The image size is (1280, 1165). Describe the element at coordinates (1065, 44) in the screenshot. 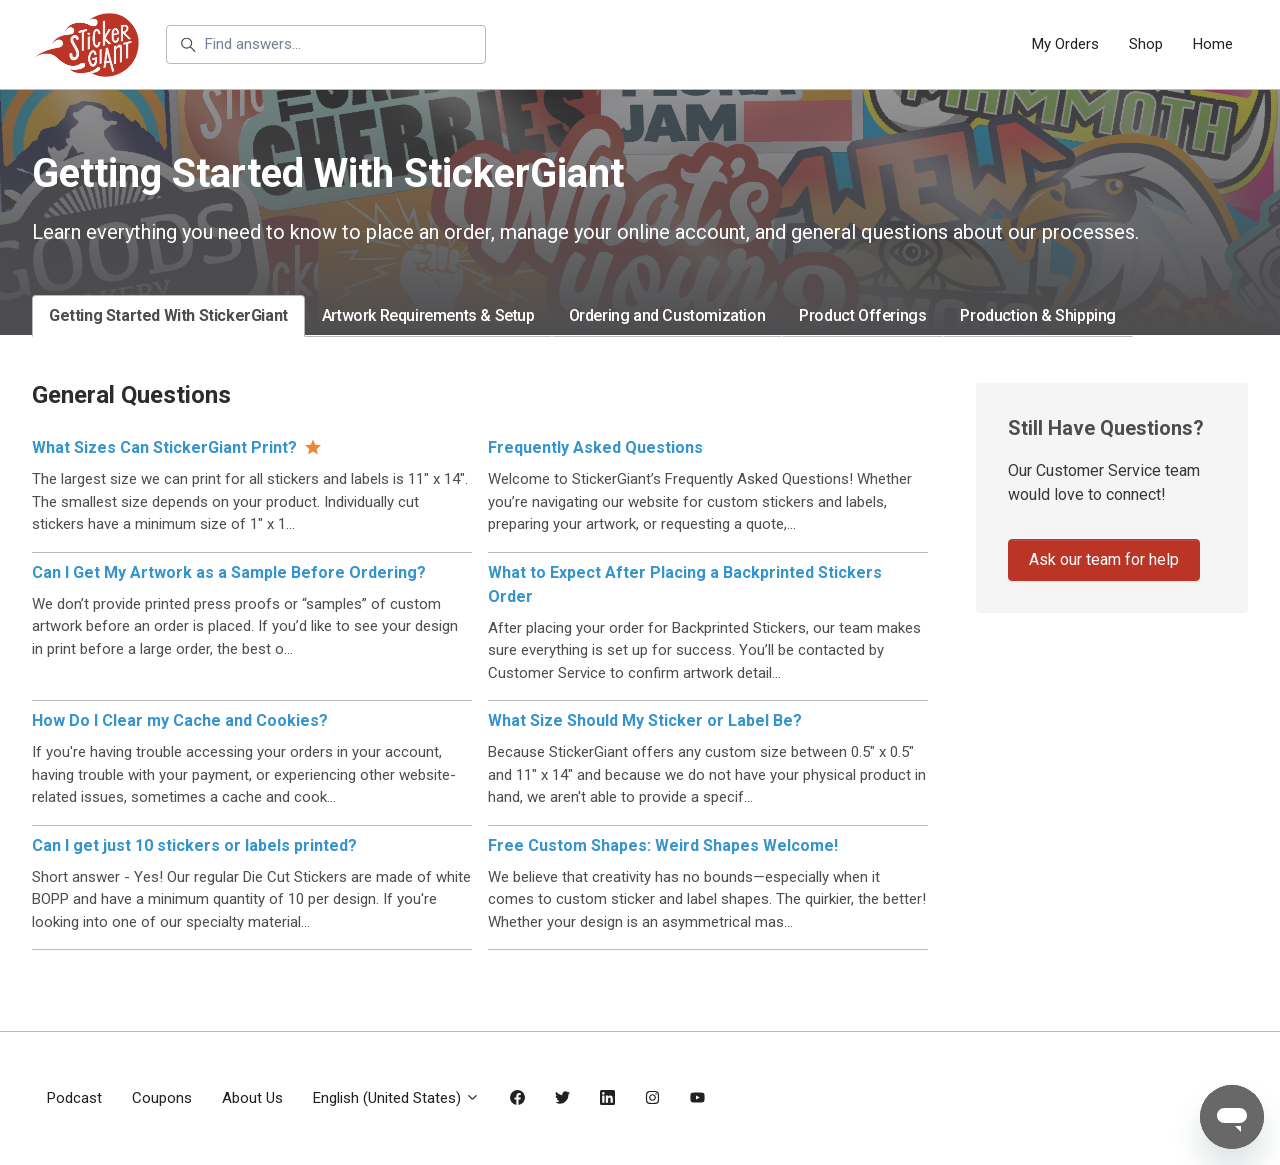

I see `My Orders` at that location.